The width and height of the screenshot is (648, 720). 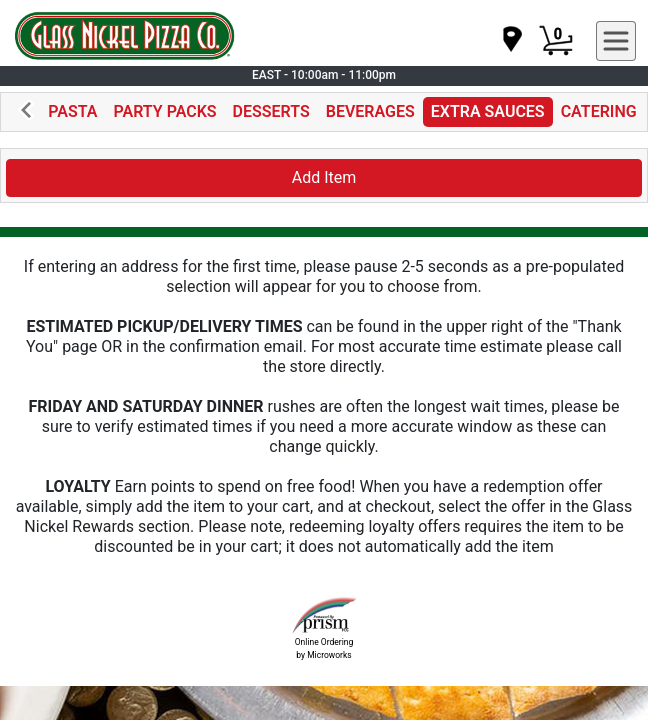 I want to click on PASTA, so click(x=72, y=111).